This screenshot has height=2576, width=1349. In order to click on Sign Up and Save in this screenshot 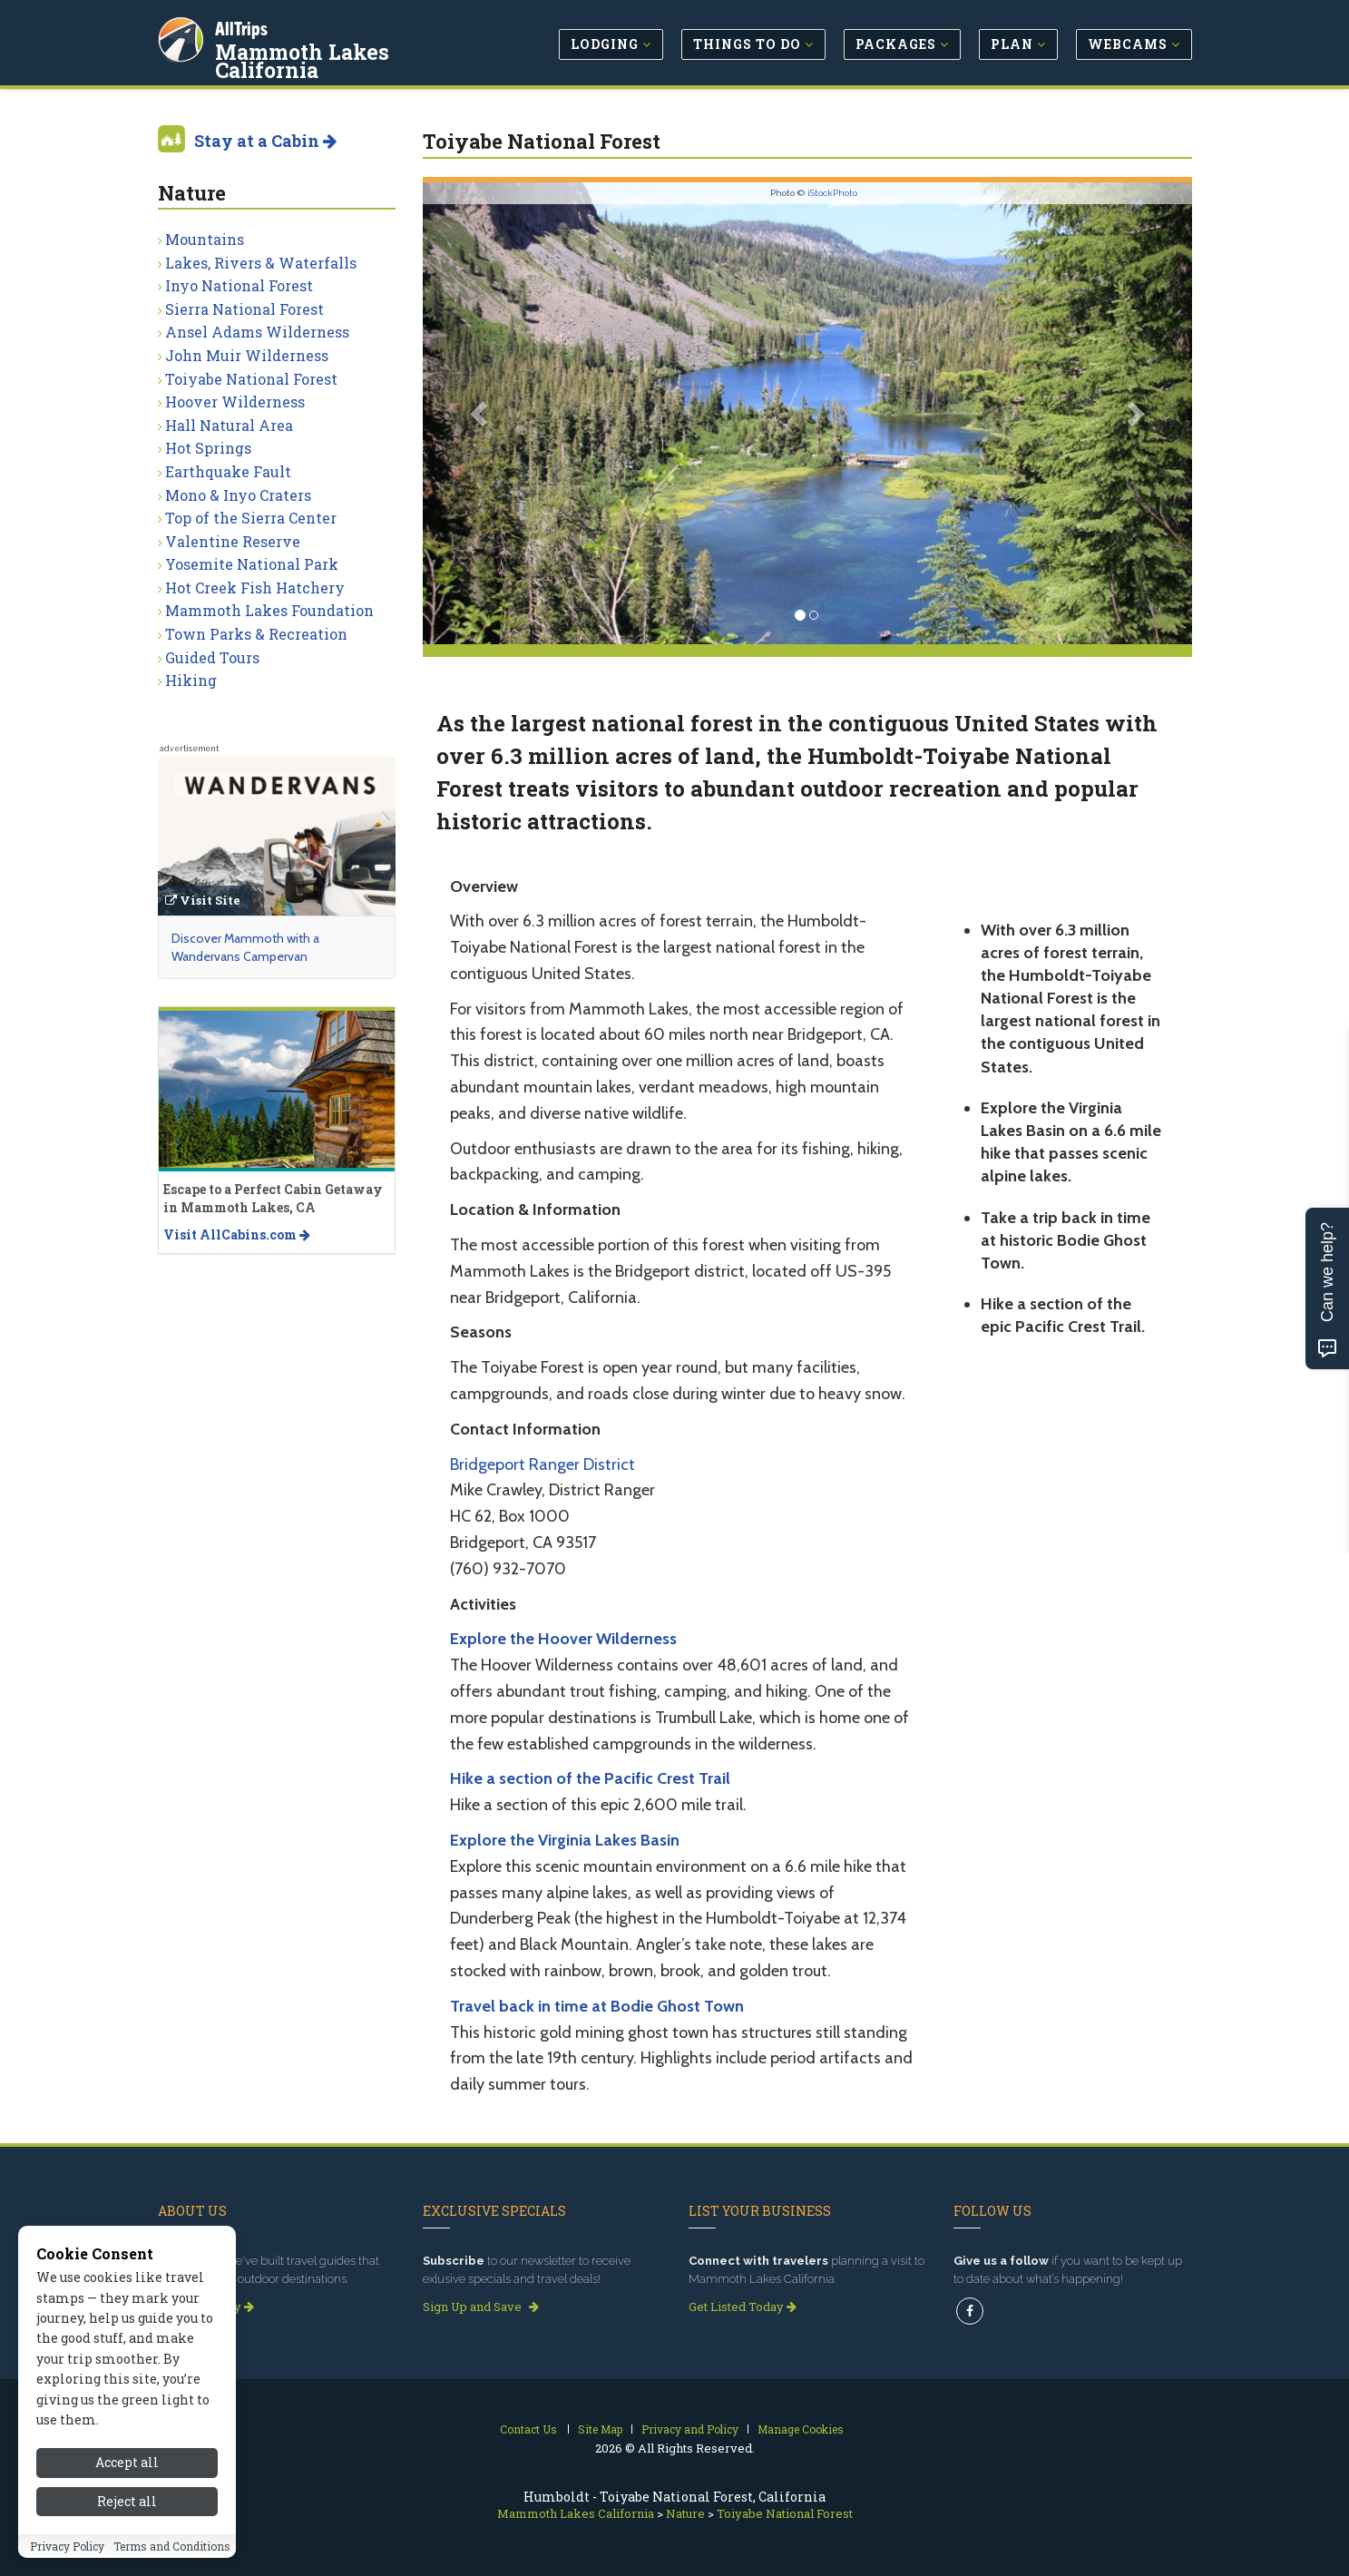, I will do `click(481, 2306)`.